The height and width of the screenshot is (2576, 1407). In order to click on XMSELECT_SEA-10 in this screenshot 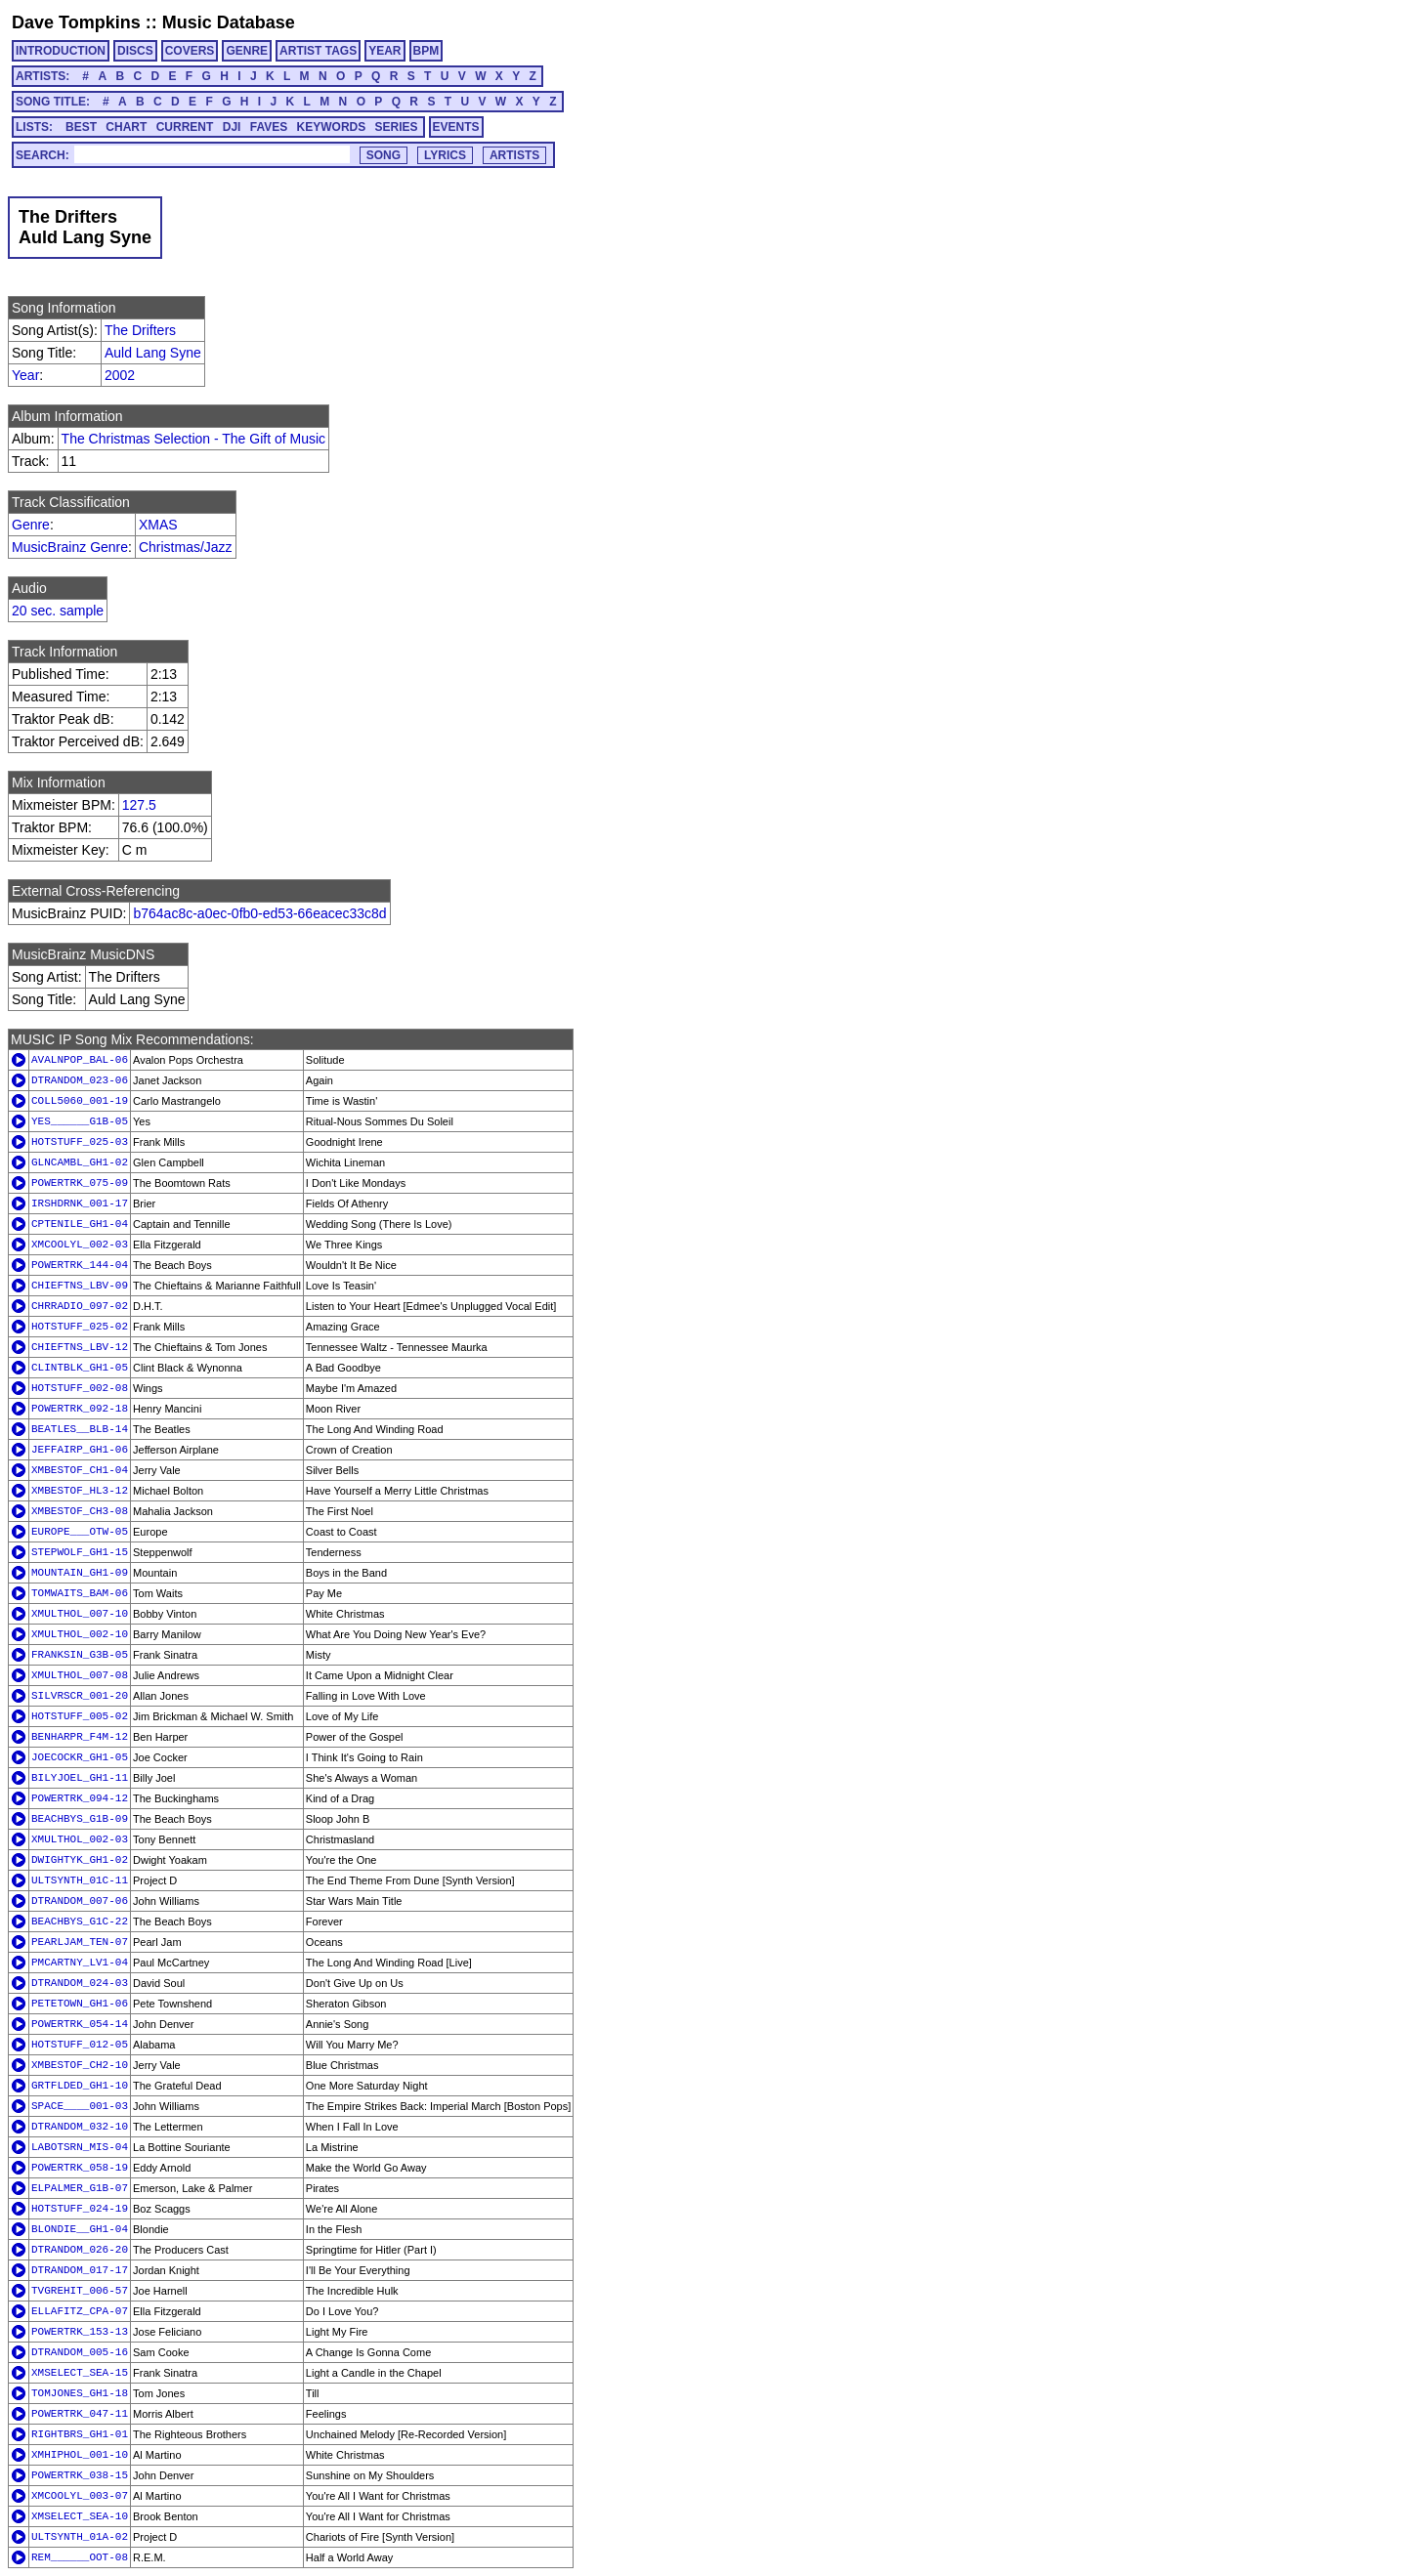, I will do `click(79, 2516)`.